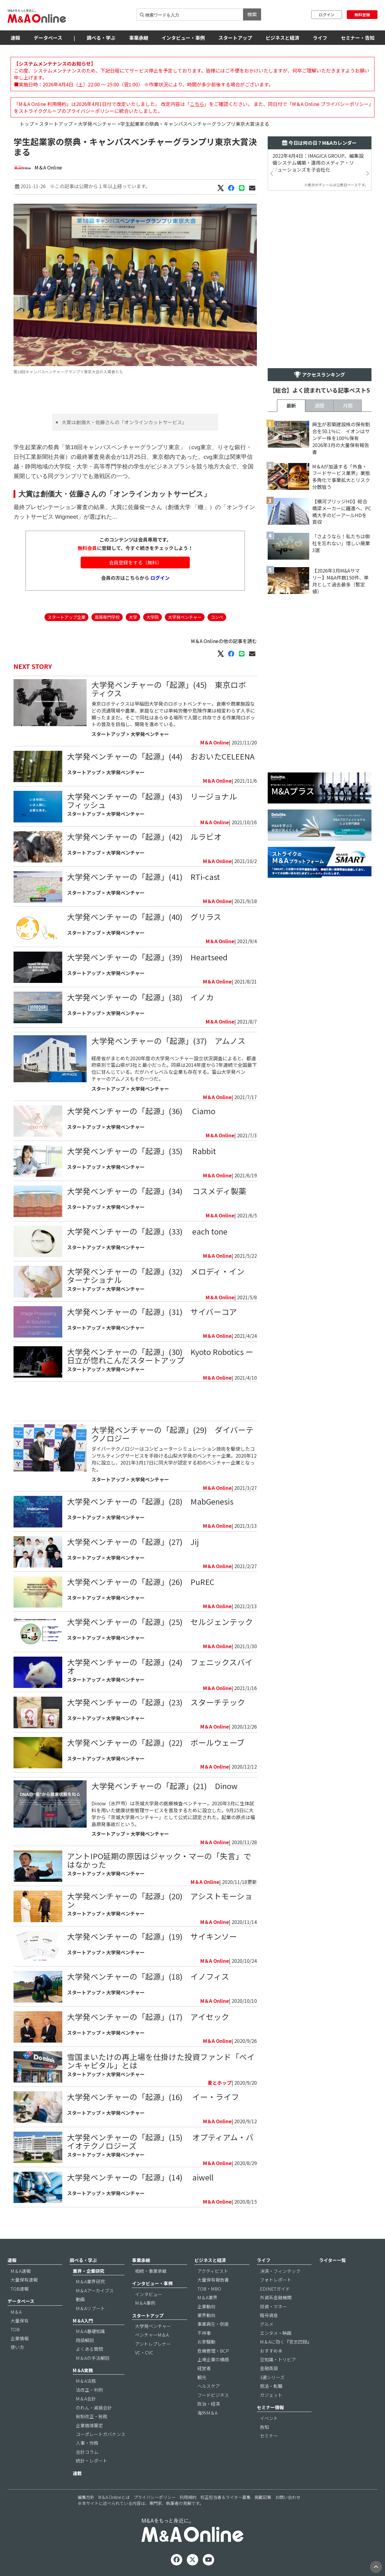 Image resolution: width=385 pixels, height=2576 pixels. I want to click on 大学発ベンチャーの「起源」(29) ダイバーテクノロジー, so click(172, 1433).